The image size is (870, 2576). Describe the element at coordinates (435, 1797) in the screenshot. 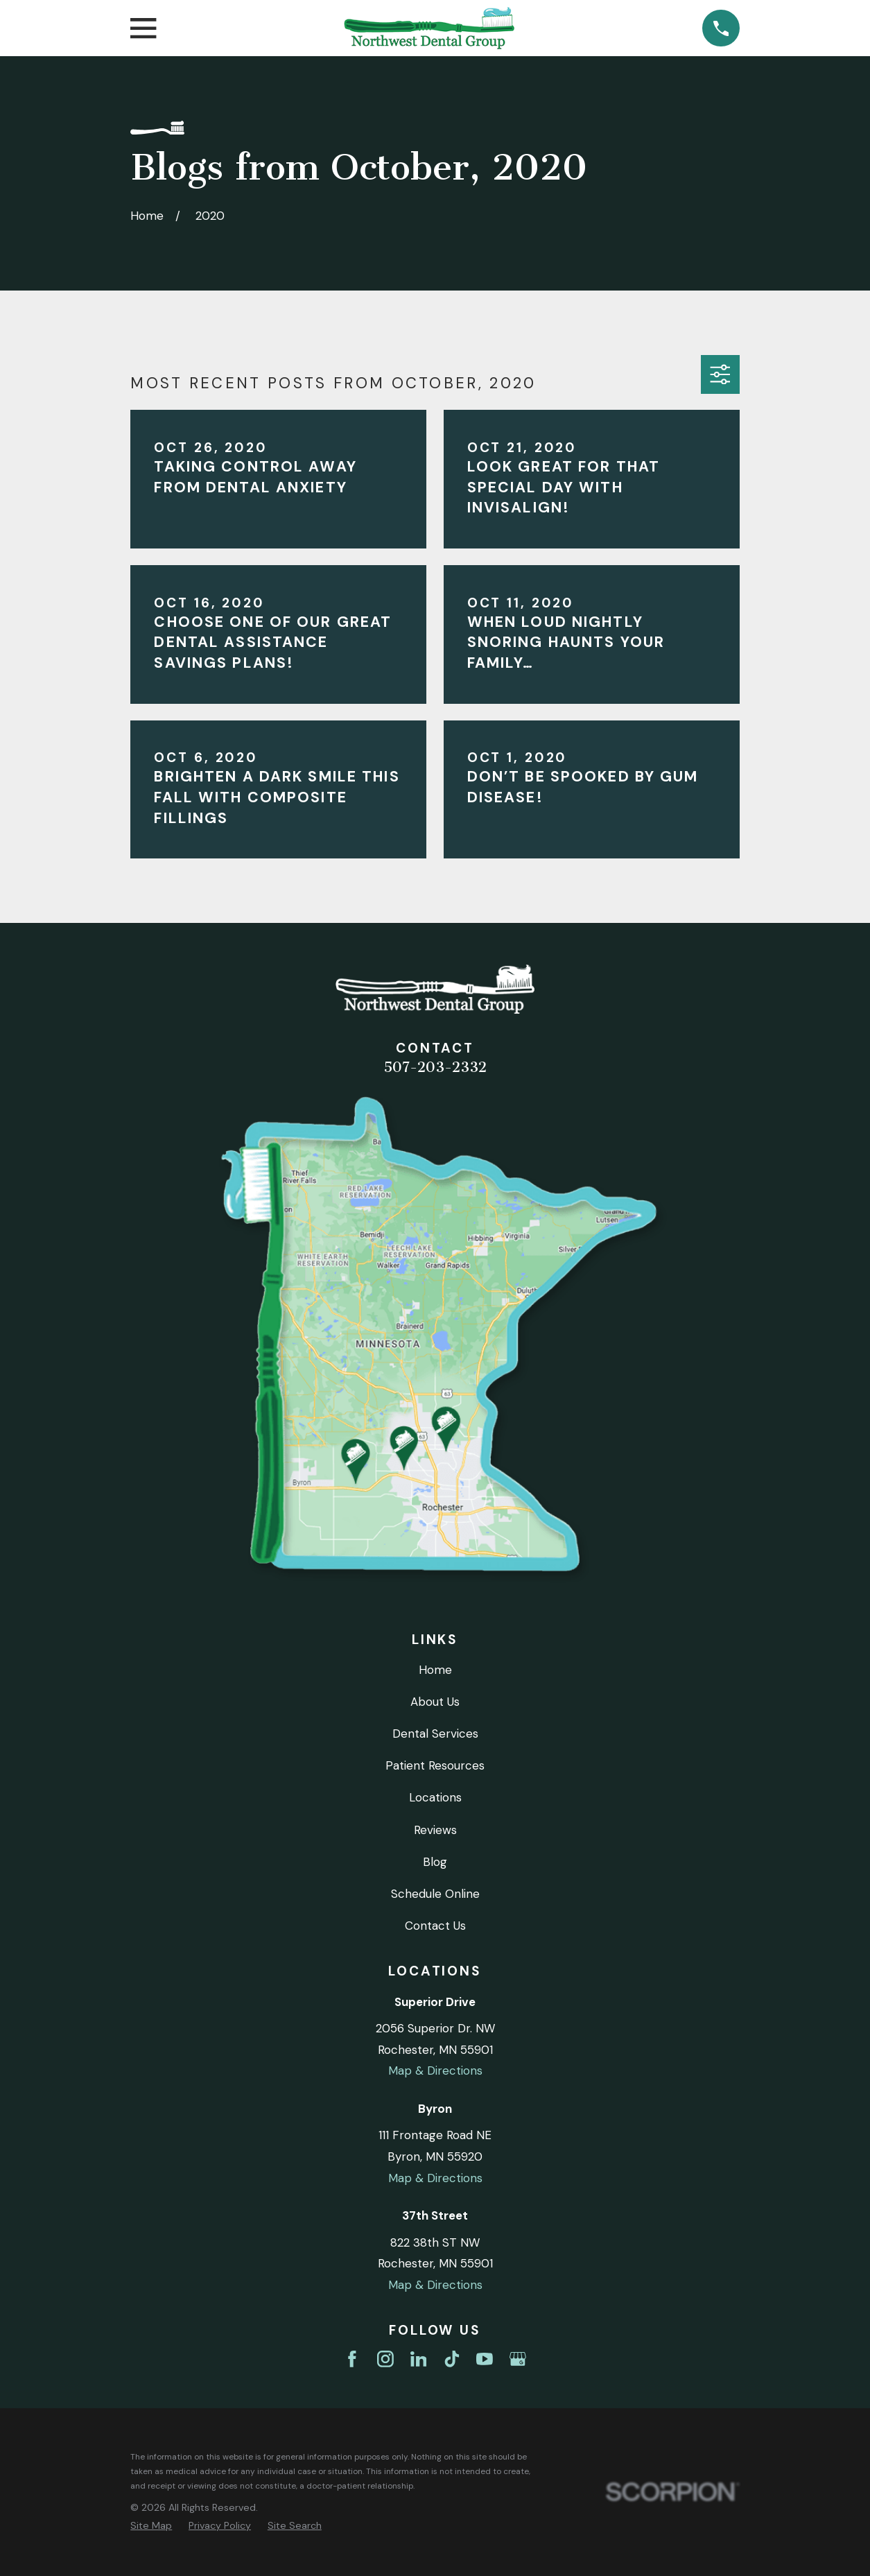

I see `Locations` at that location.